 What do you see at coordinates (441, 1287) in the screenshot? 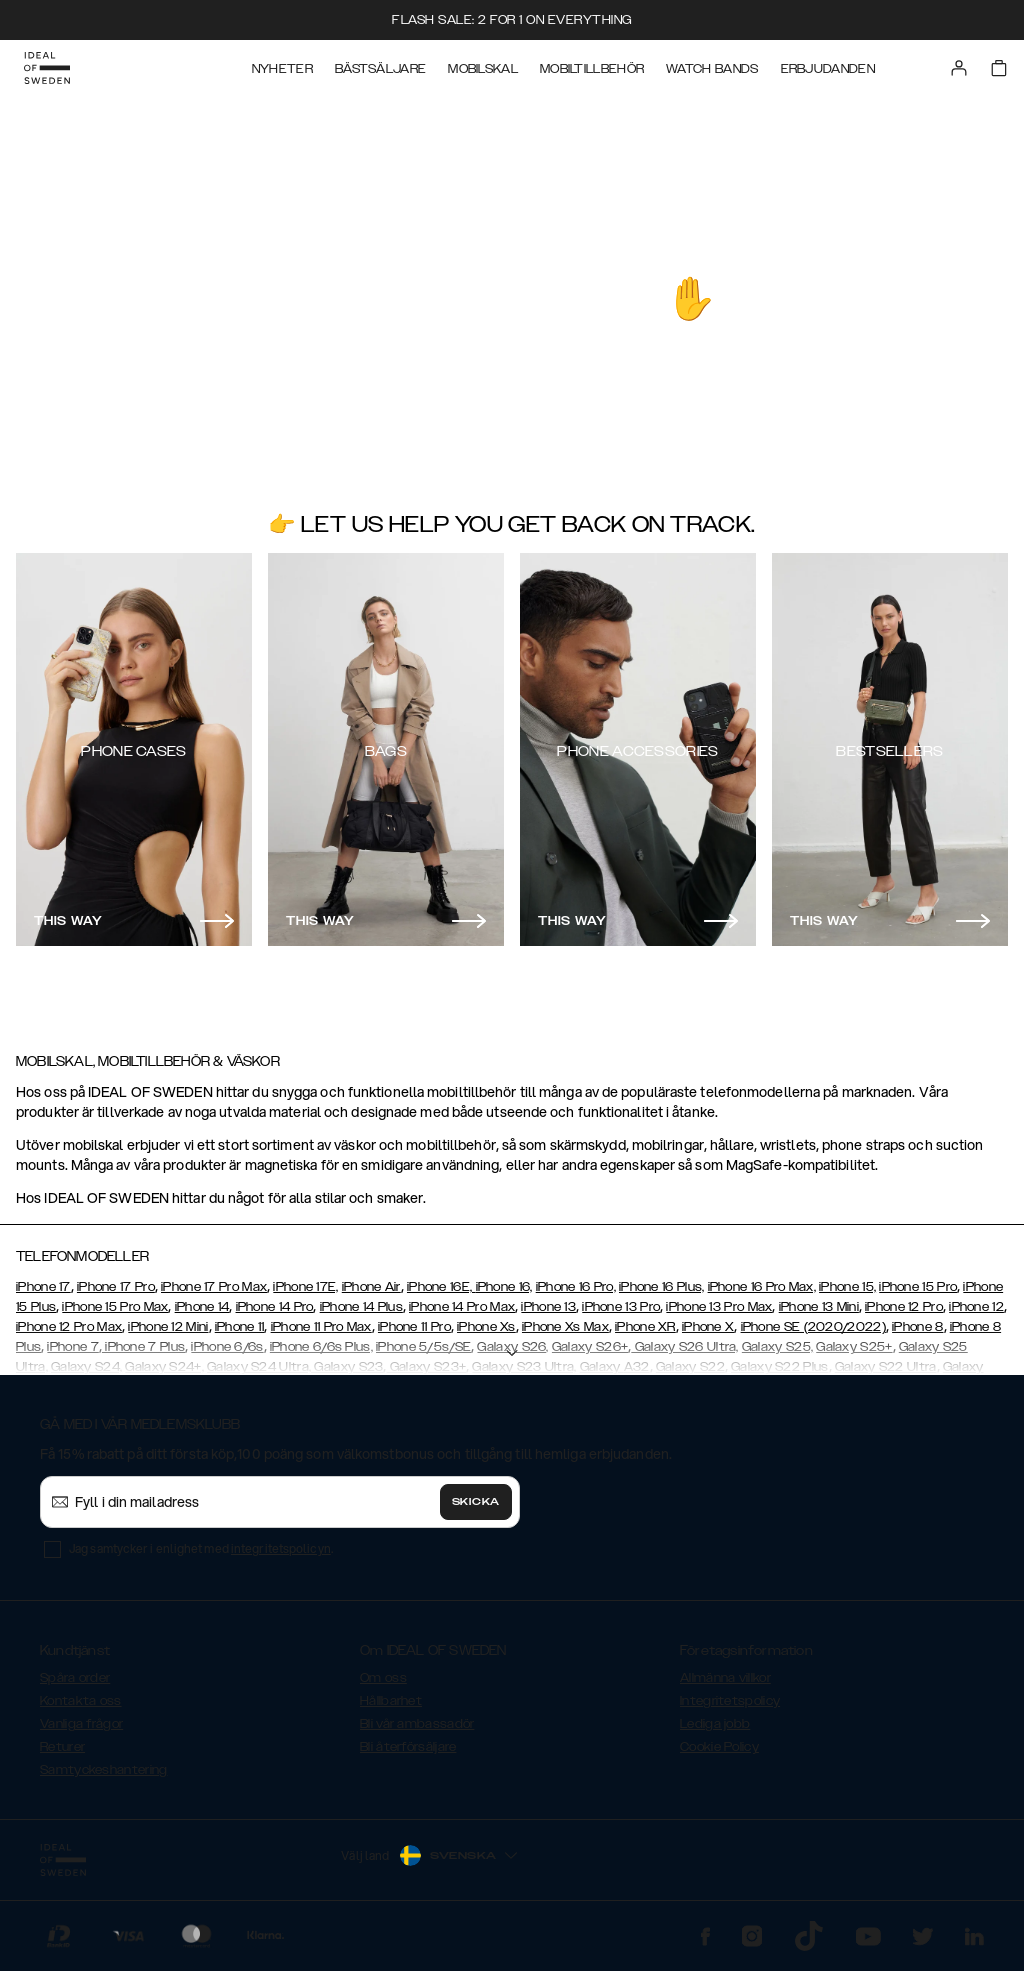
I see `iPhone 16E,` at bounding box center [441, 1287].